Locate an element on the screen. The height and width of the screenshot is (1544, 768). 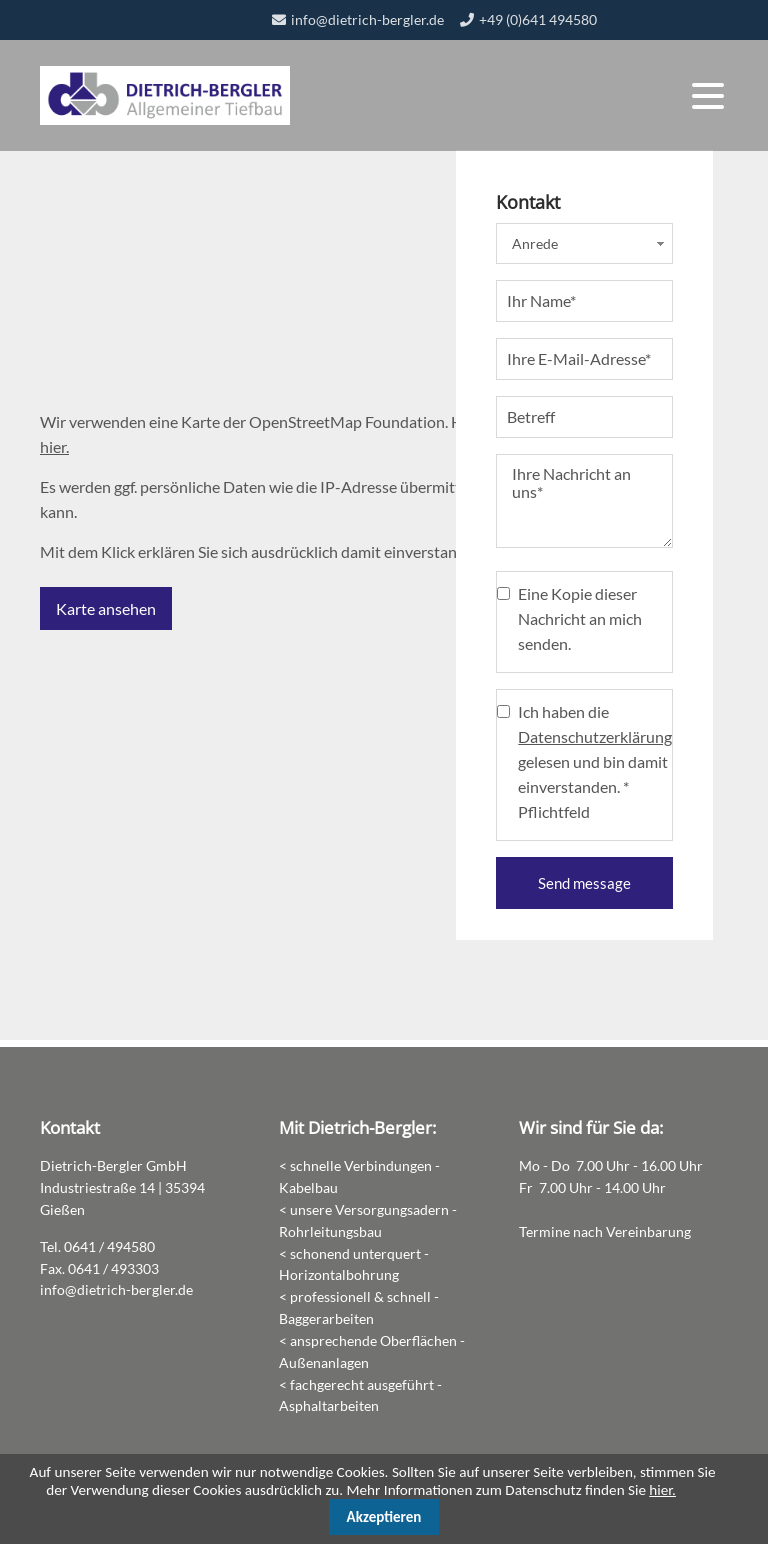
info@dietrich-bergler.de is located at coordinates (367, 19).